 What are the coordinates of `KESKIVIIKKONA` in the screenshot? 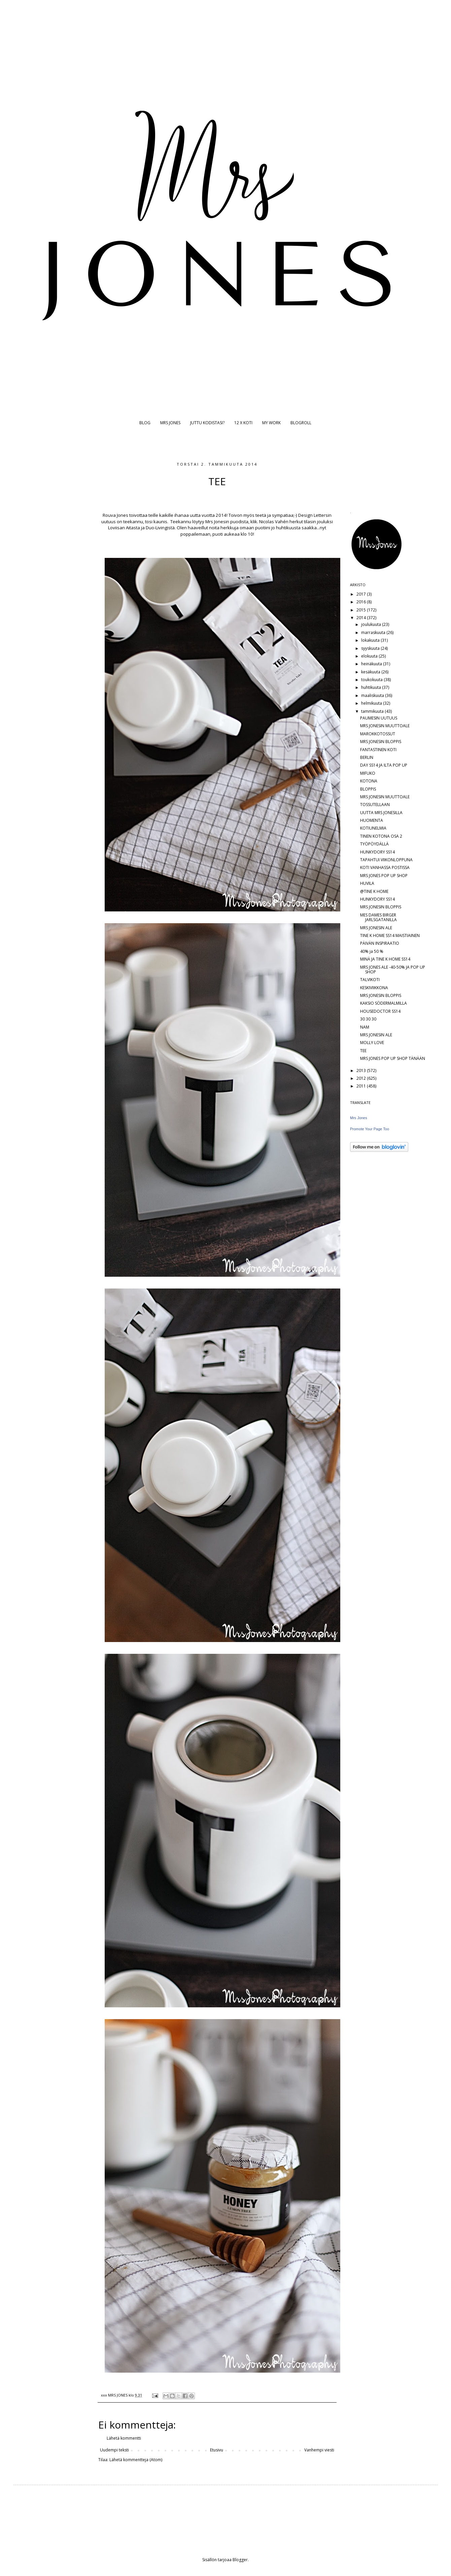 It's located at (374, 988).